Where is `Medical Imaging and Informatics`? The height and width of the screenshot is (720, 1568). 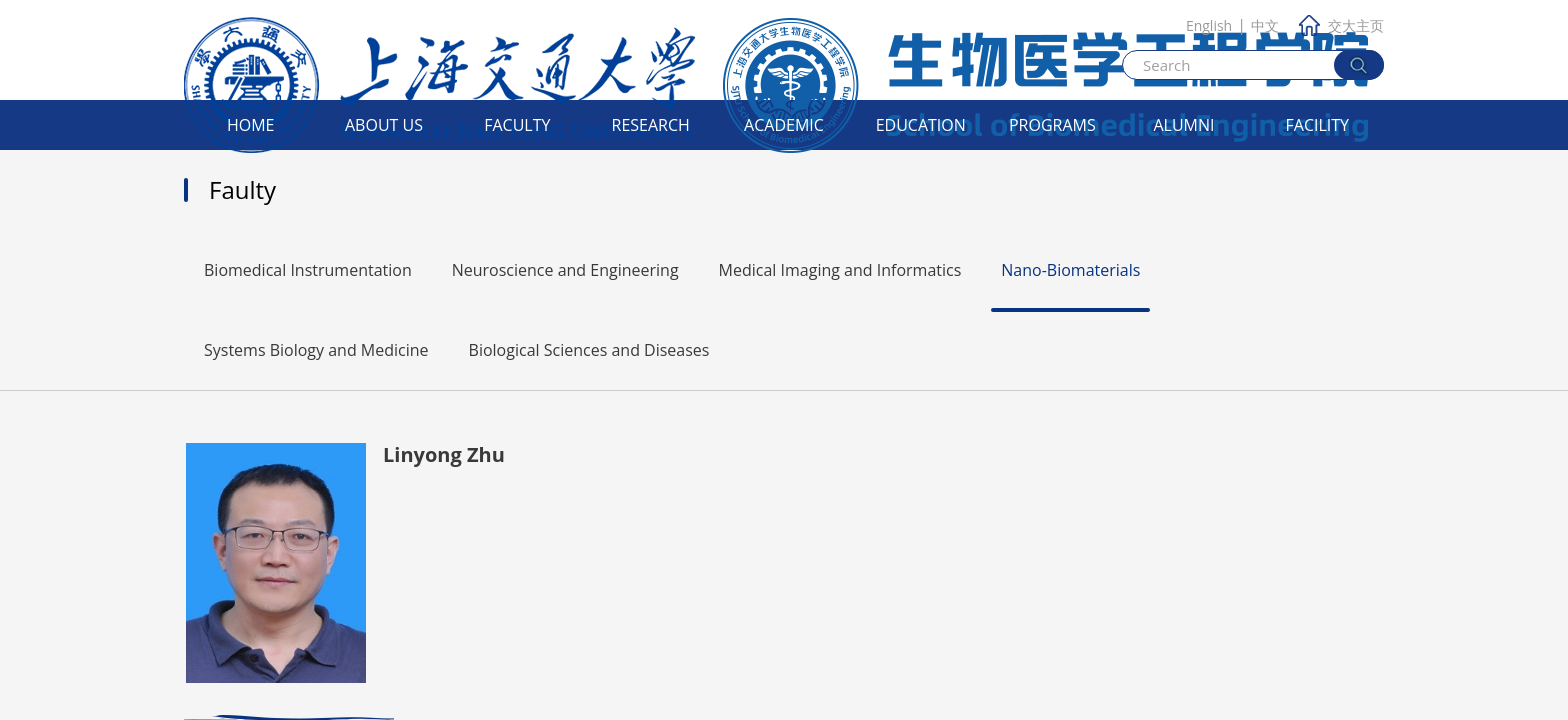 Medical Imaging and Informatics is located at coordinates (840, 270).